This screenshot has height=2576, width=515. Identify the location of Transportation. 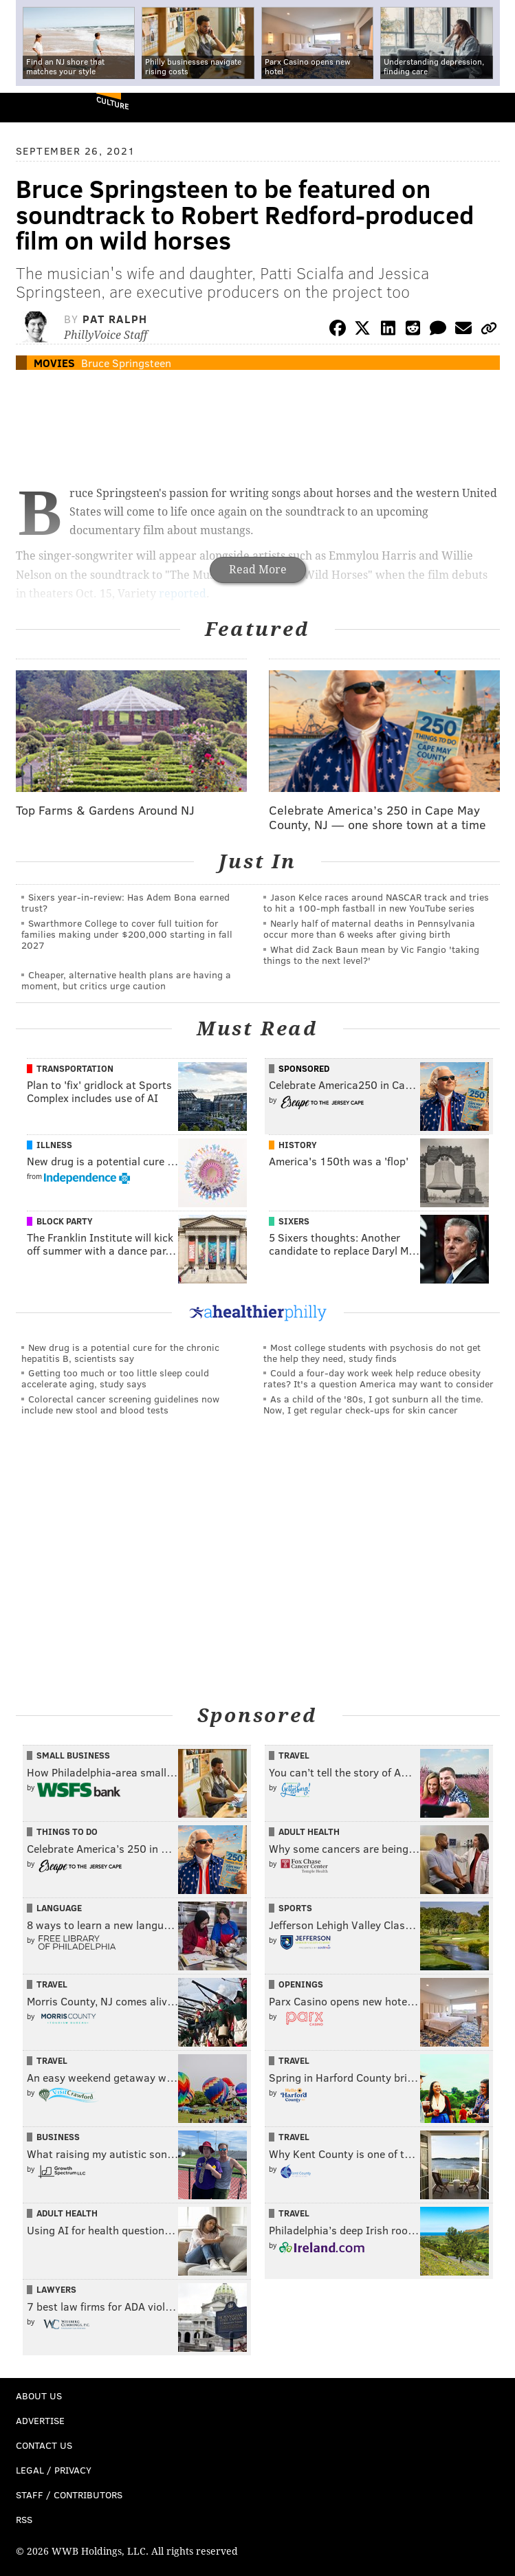
(74, 1068).